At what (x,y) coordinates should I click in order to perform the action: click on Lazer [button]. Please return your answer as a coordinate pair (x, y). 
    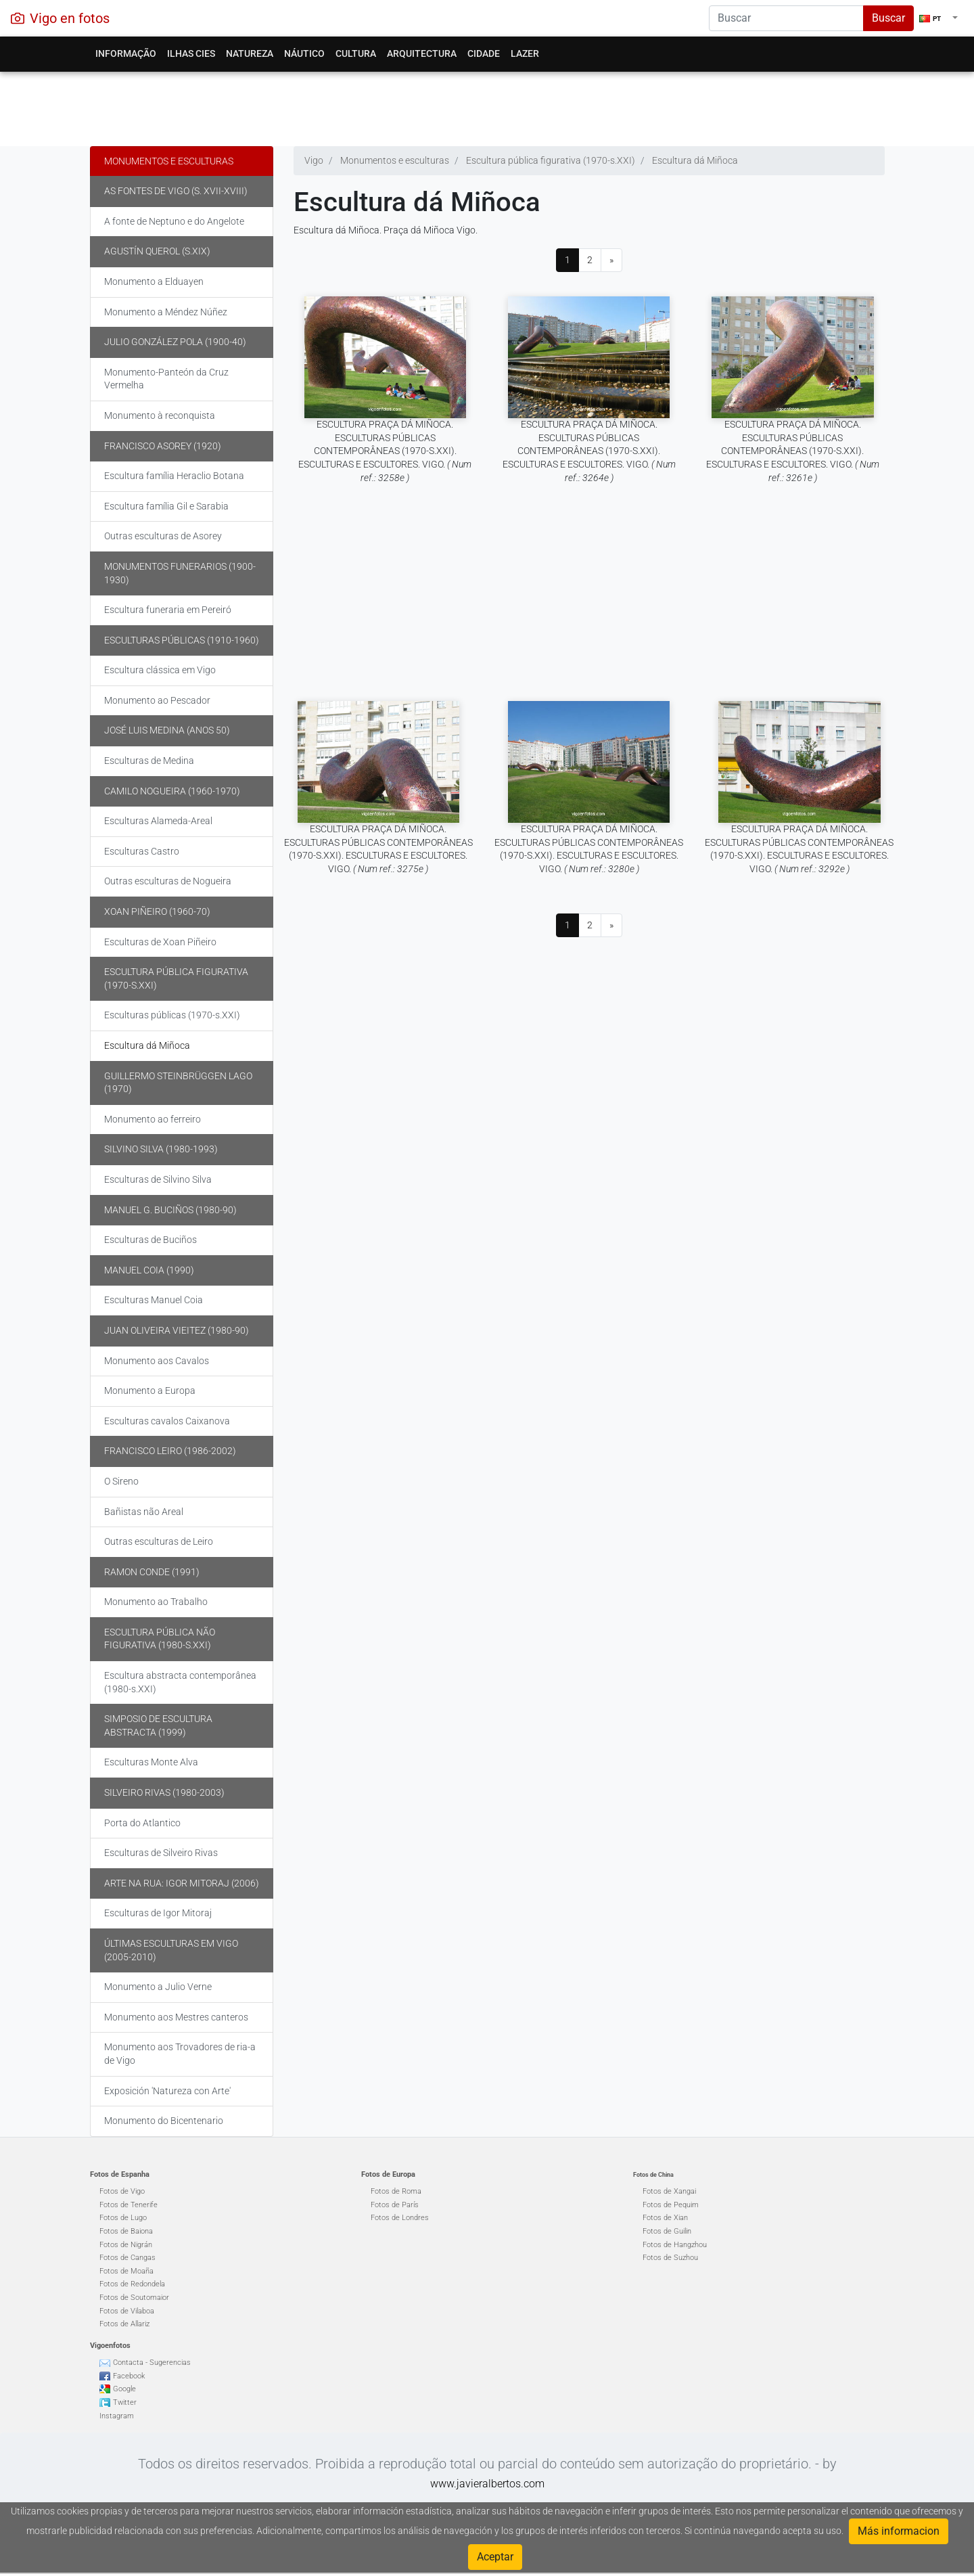
    Looking at the image, I should click on (525, 53).